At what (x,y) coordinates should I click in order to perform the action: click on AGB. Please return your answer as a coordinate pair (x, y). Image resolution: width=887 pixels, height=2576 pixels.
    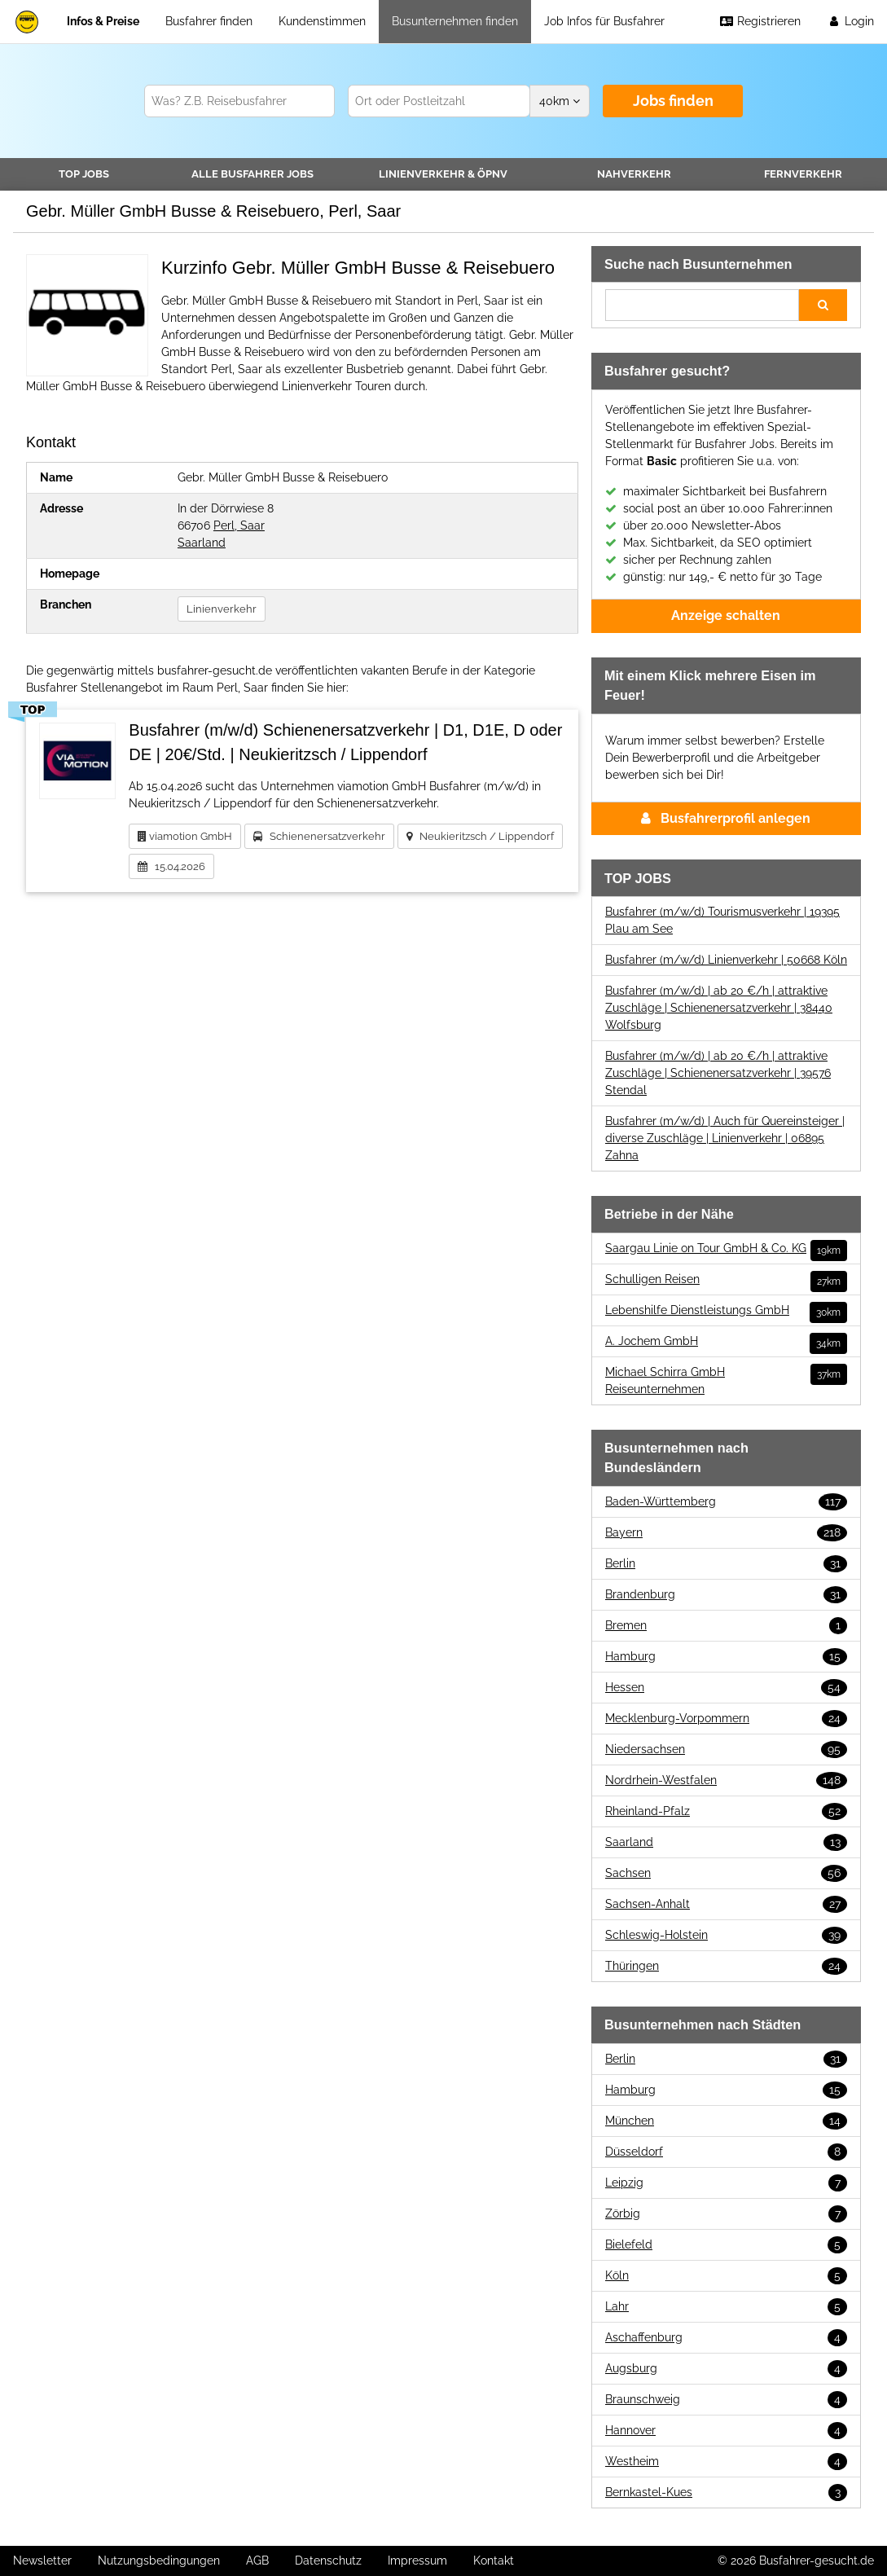
    Looking at the image, I should click on (257, 2560).